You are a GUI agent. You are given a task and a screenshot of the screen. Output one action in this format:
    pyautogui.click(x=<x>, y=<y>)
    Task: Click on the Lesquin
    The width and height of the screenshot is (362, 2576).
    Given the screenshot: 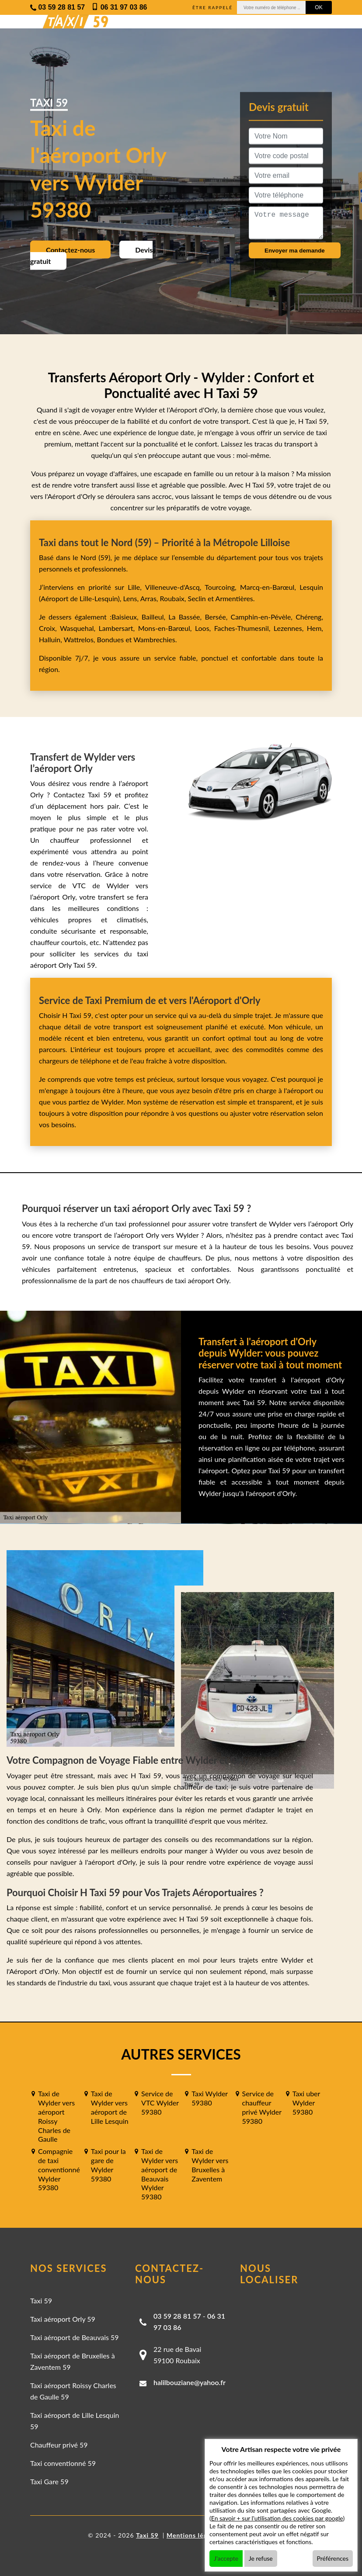 What is the action you would take?
    pyautogui.click(x=311, y=587)
    